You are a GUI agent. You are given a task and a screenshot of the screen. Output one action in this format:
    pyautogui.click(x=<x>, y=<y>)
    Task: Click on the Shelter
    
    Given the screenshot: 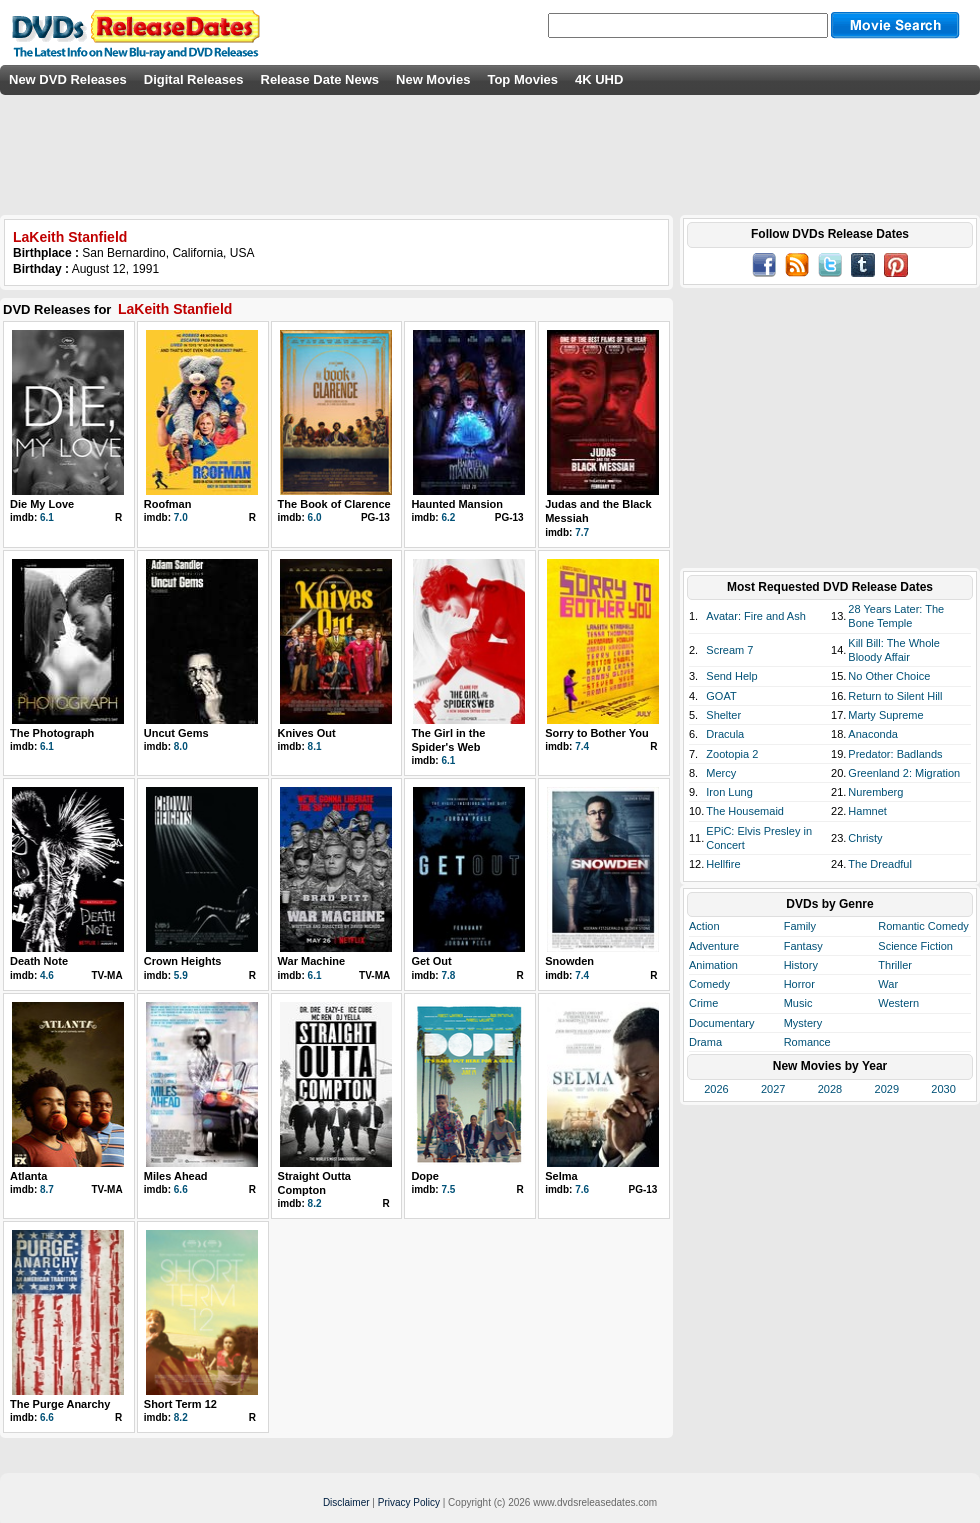 What is the action you would take?
    pyautogui.click(x=723, y=715)
    